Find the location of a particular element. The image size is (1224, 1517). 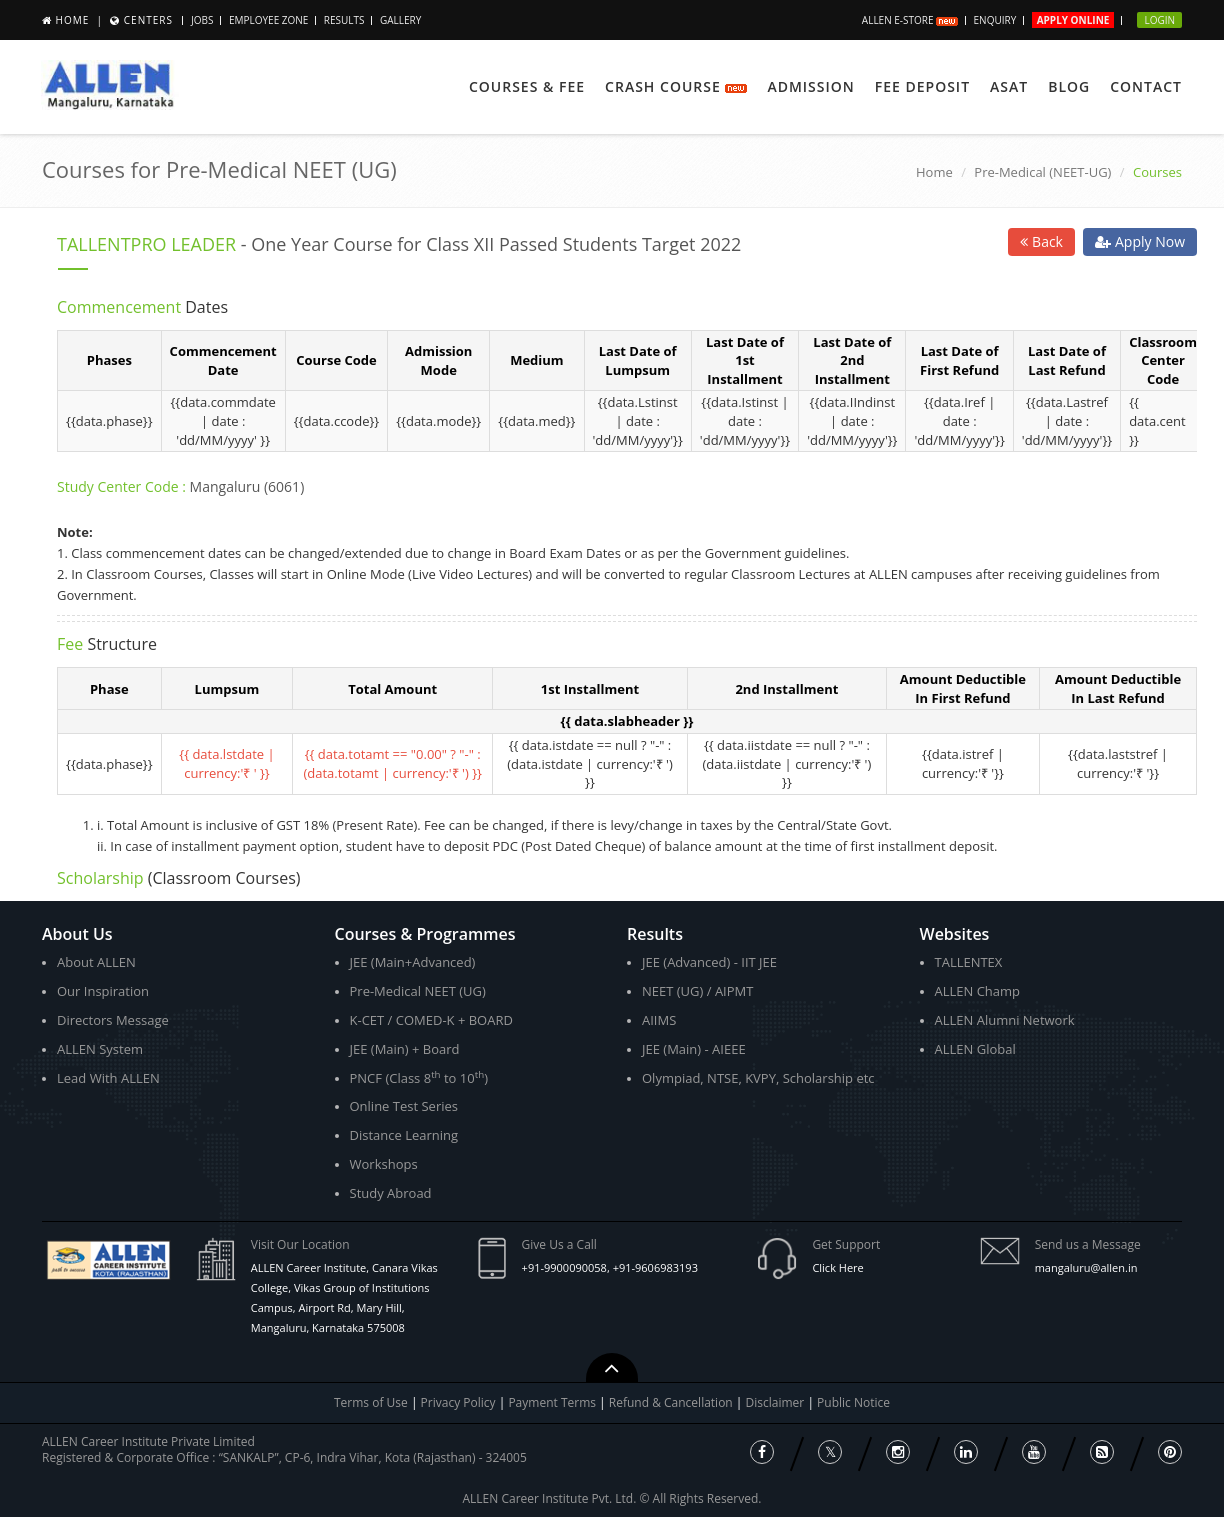

Study Abroad is located at coordinates (391, 1193).